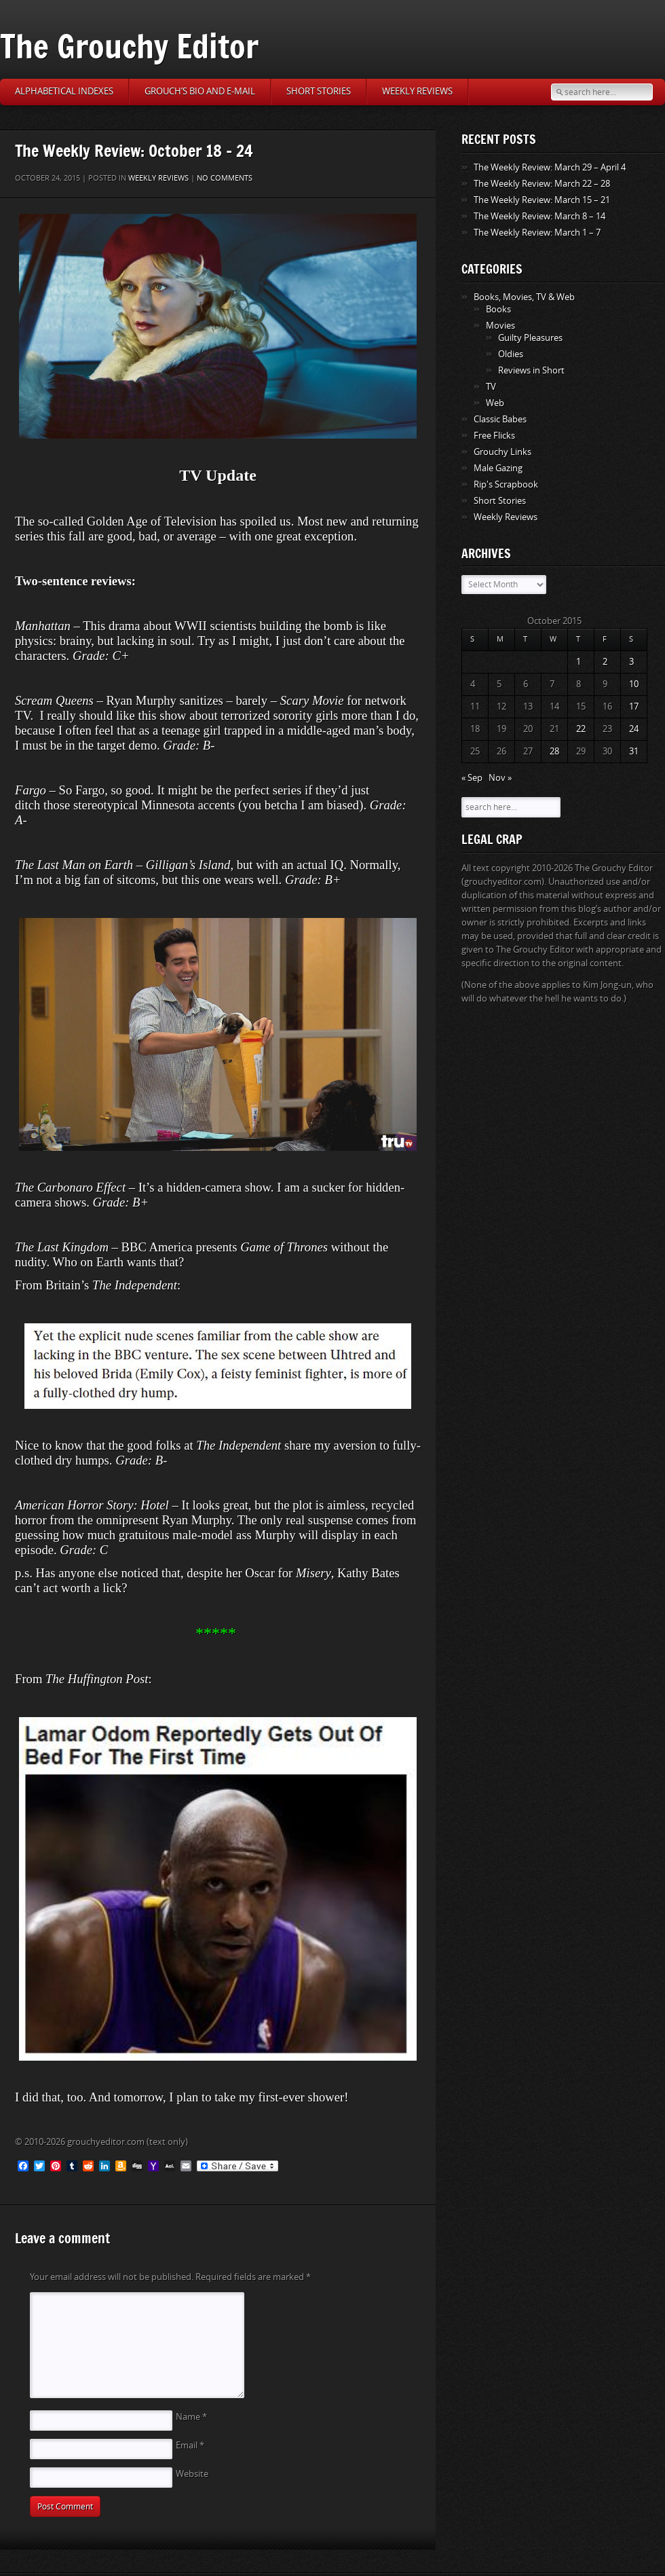  What do you see at coordinates (494, 435) in the screenshot?
I see `Free Flicks` at bounding box center [494, 435].